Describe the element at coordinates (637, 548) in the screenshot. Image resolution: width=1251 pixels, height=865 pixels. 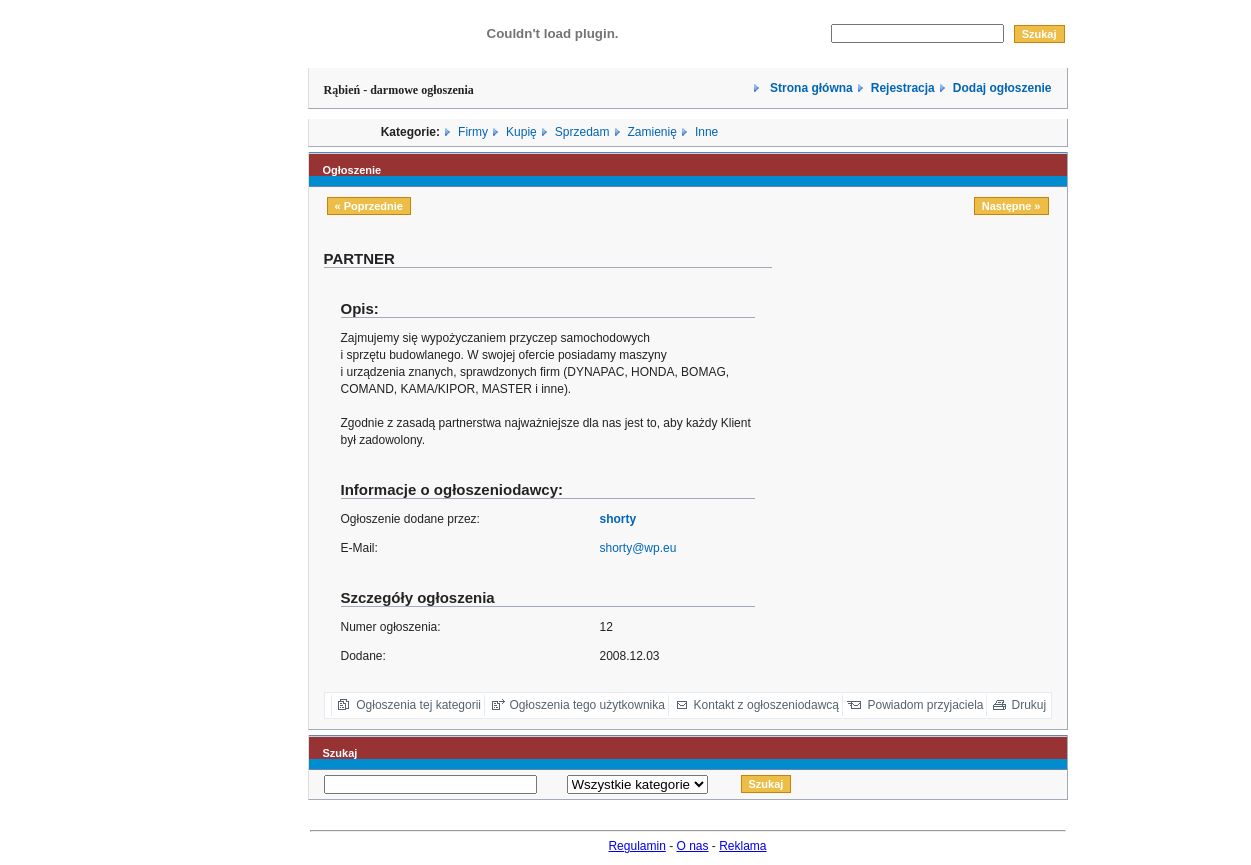
I see `shorty@wp.eu` at that location.